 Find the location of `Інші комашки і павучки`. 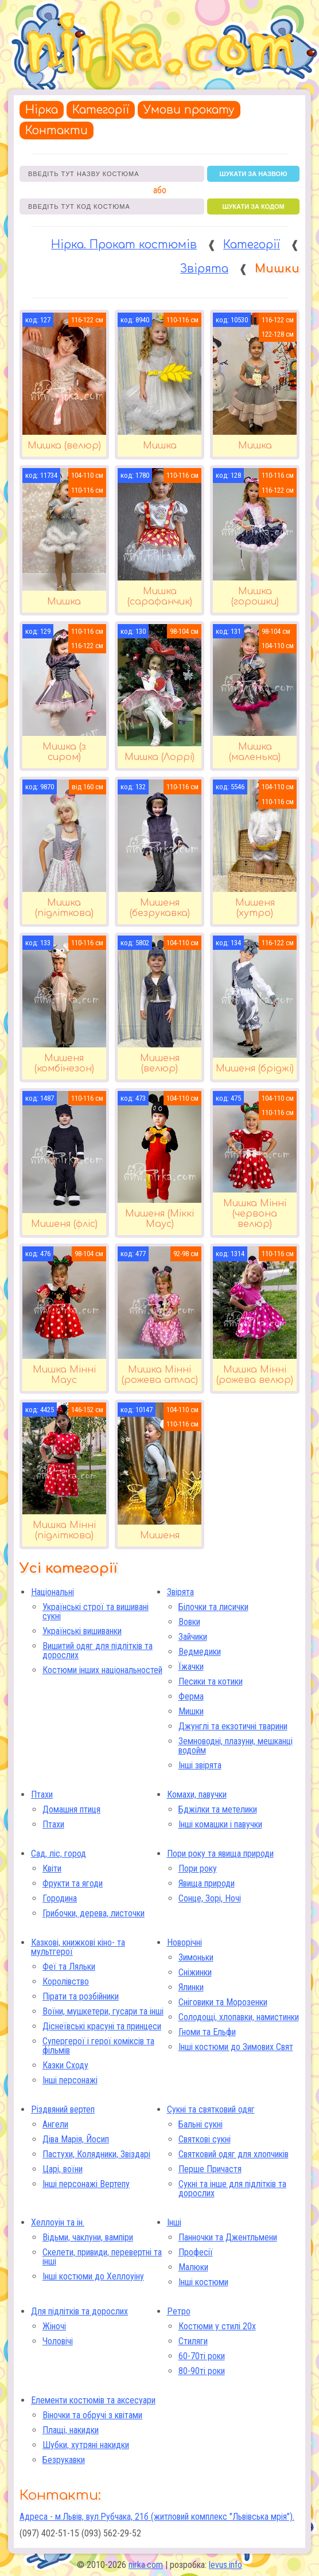

Інші комашки і павучки is located at coordinates (220, 1824).